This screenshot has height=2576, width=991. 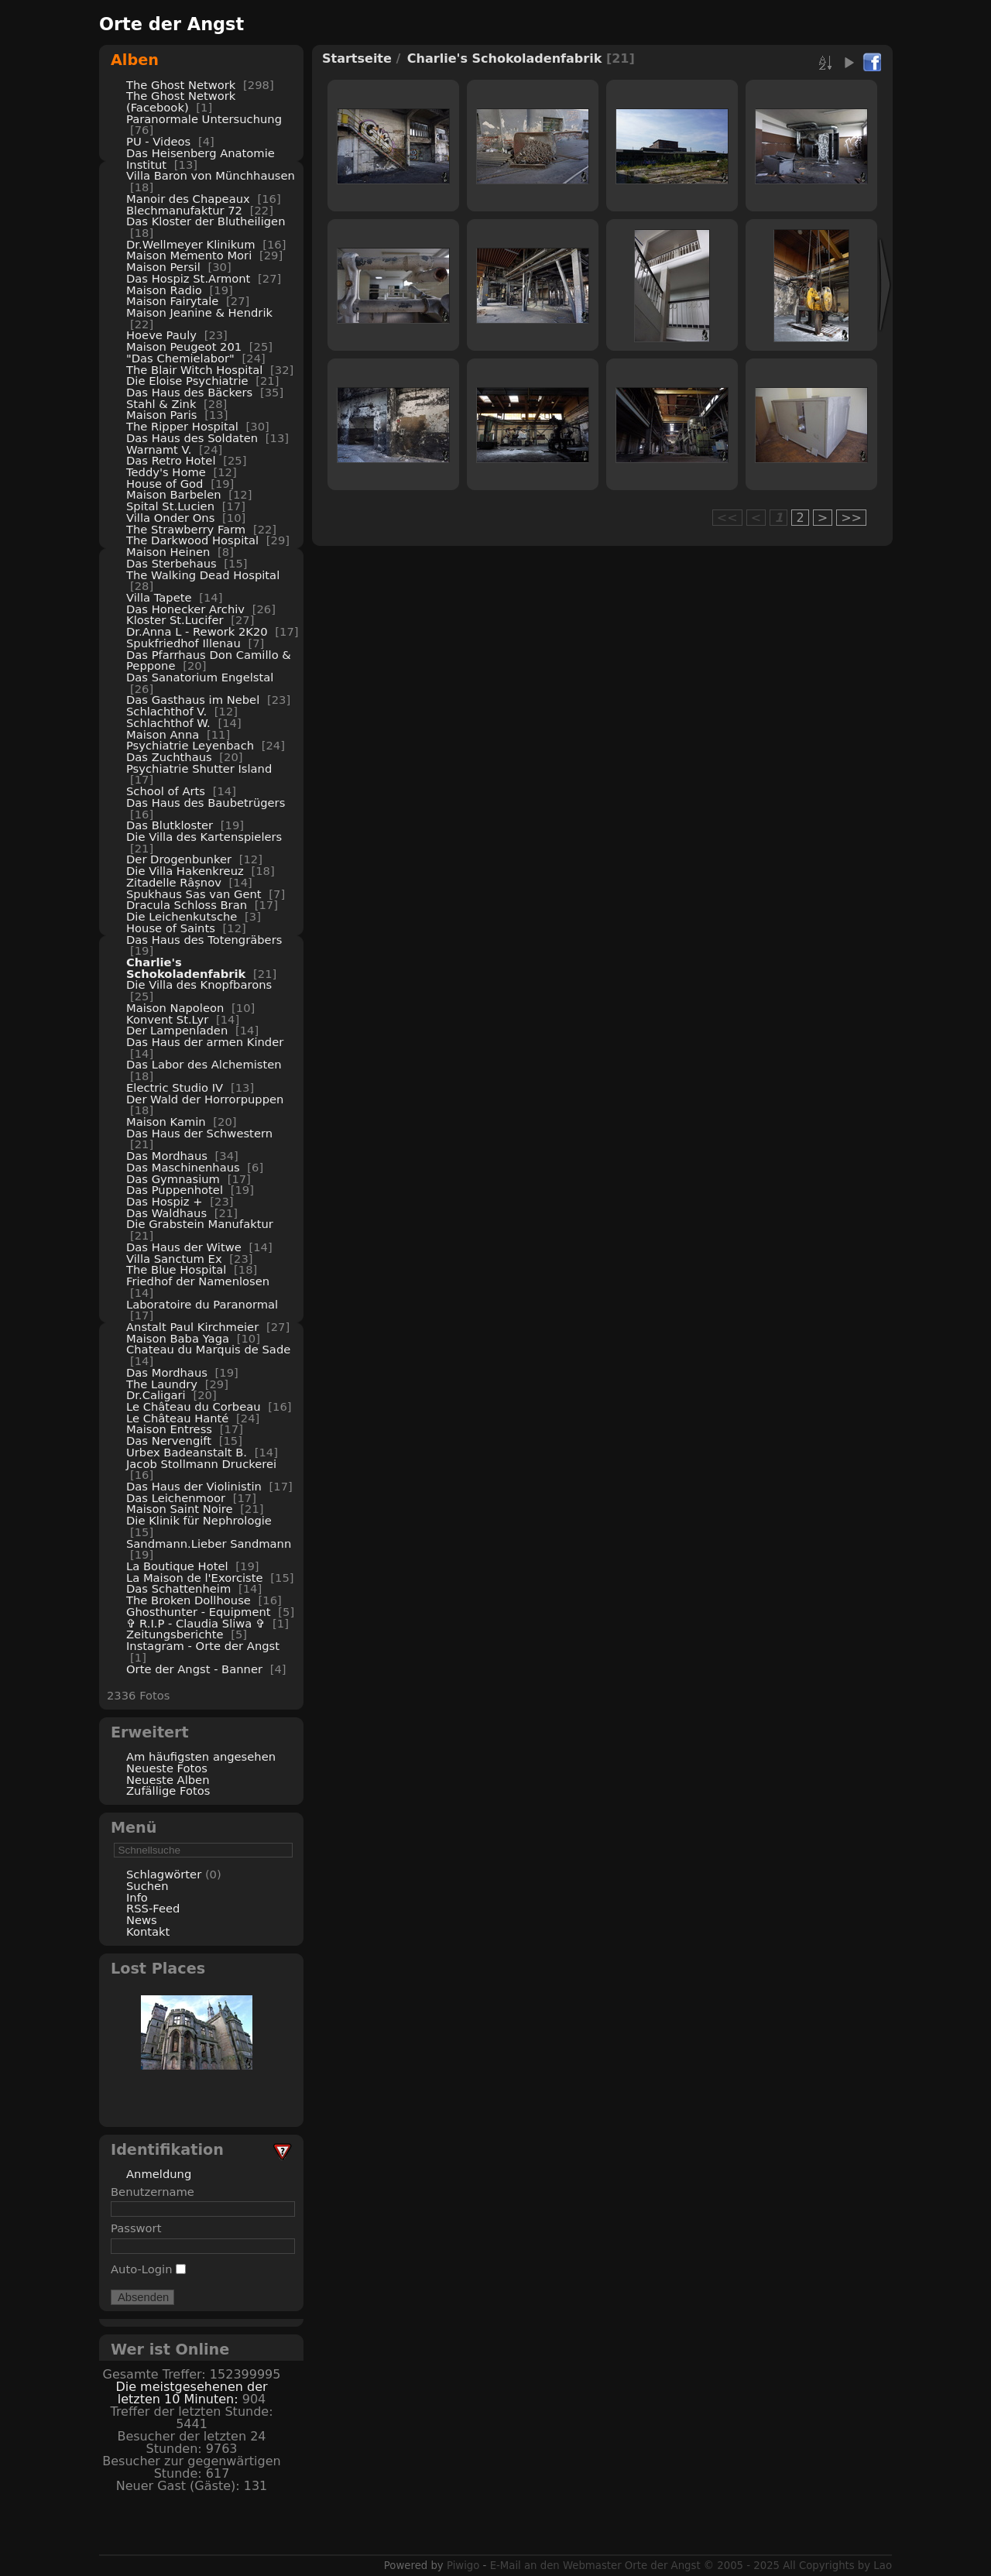 I want to click on "Das Chemielabor", so click(x=180, y=358).